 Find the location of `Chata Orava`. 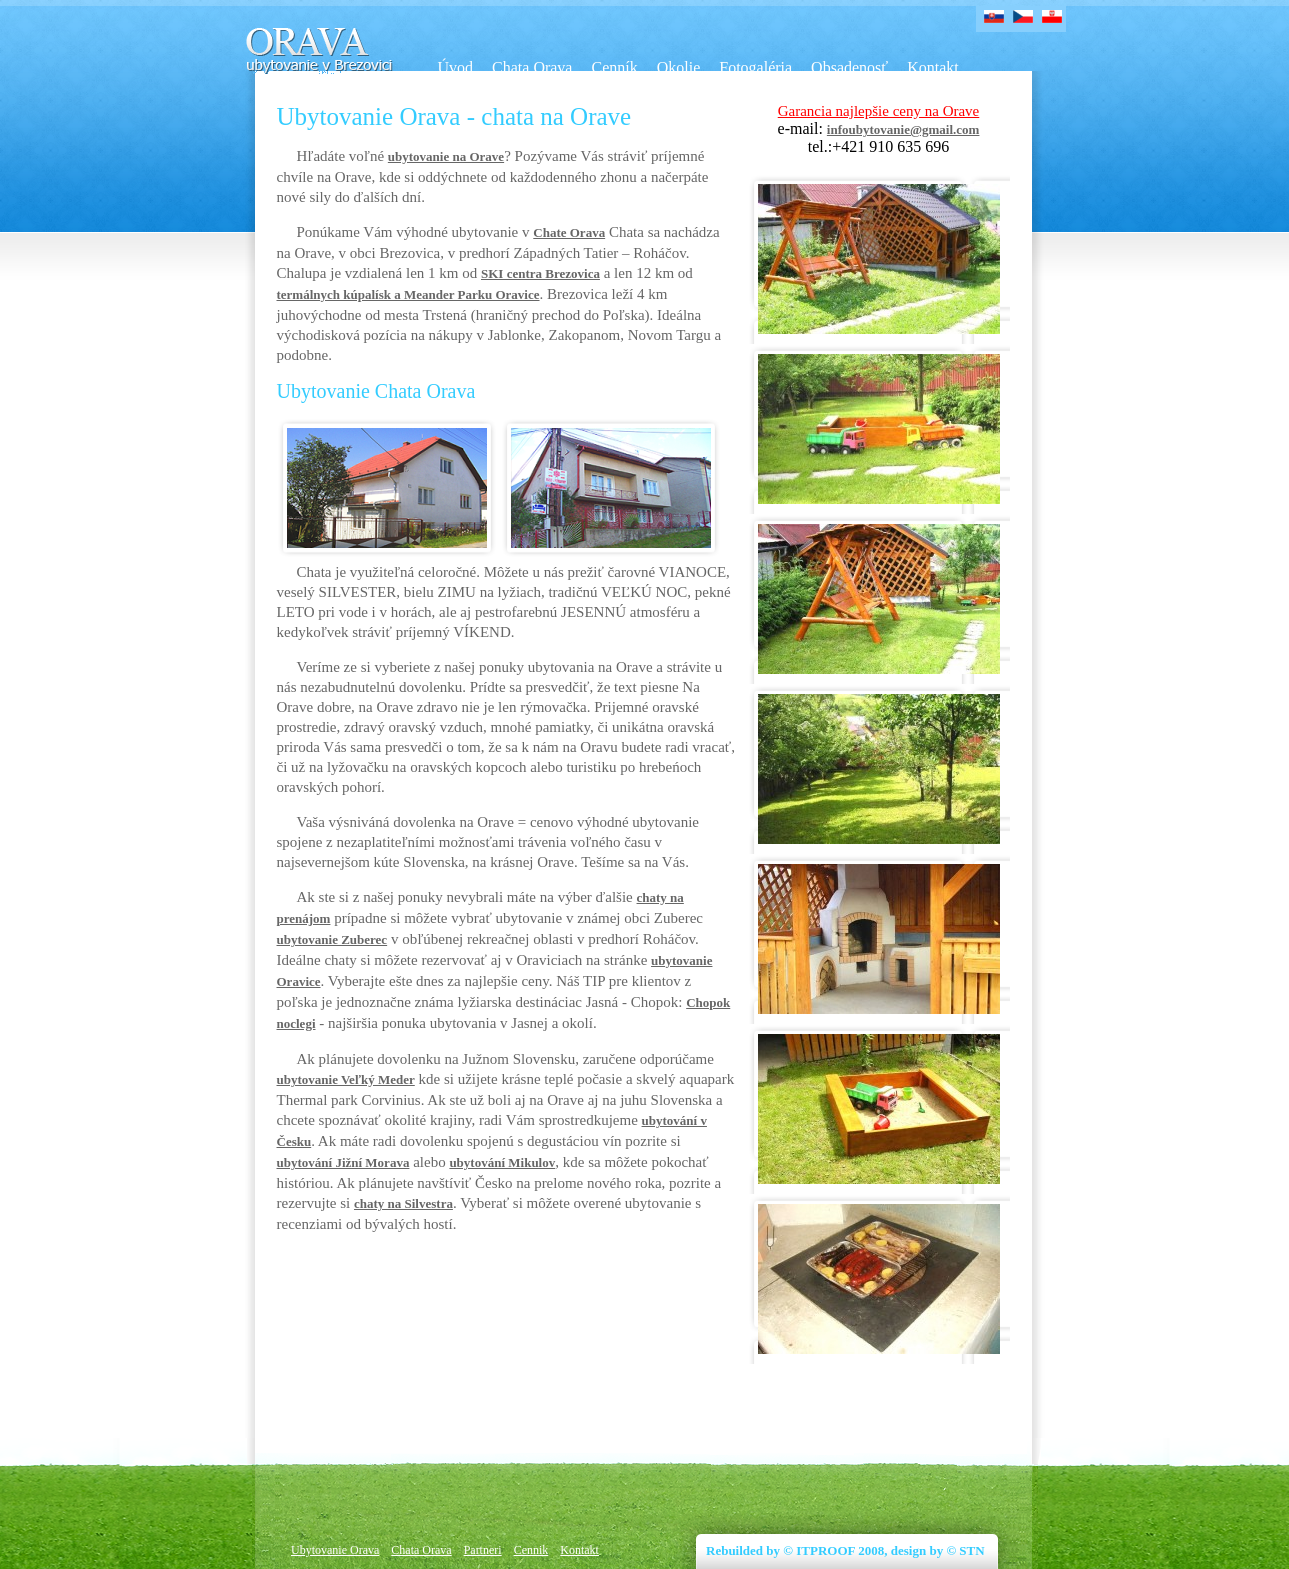

Chata Orava is located at coordinates (532, 67).